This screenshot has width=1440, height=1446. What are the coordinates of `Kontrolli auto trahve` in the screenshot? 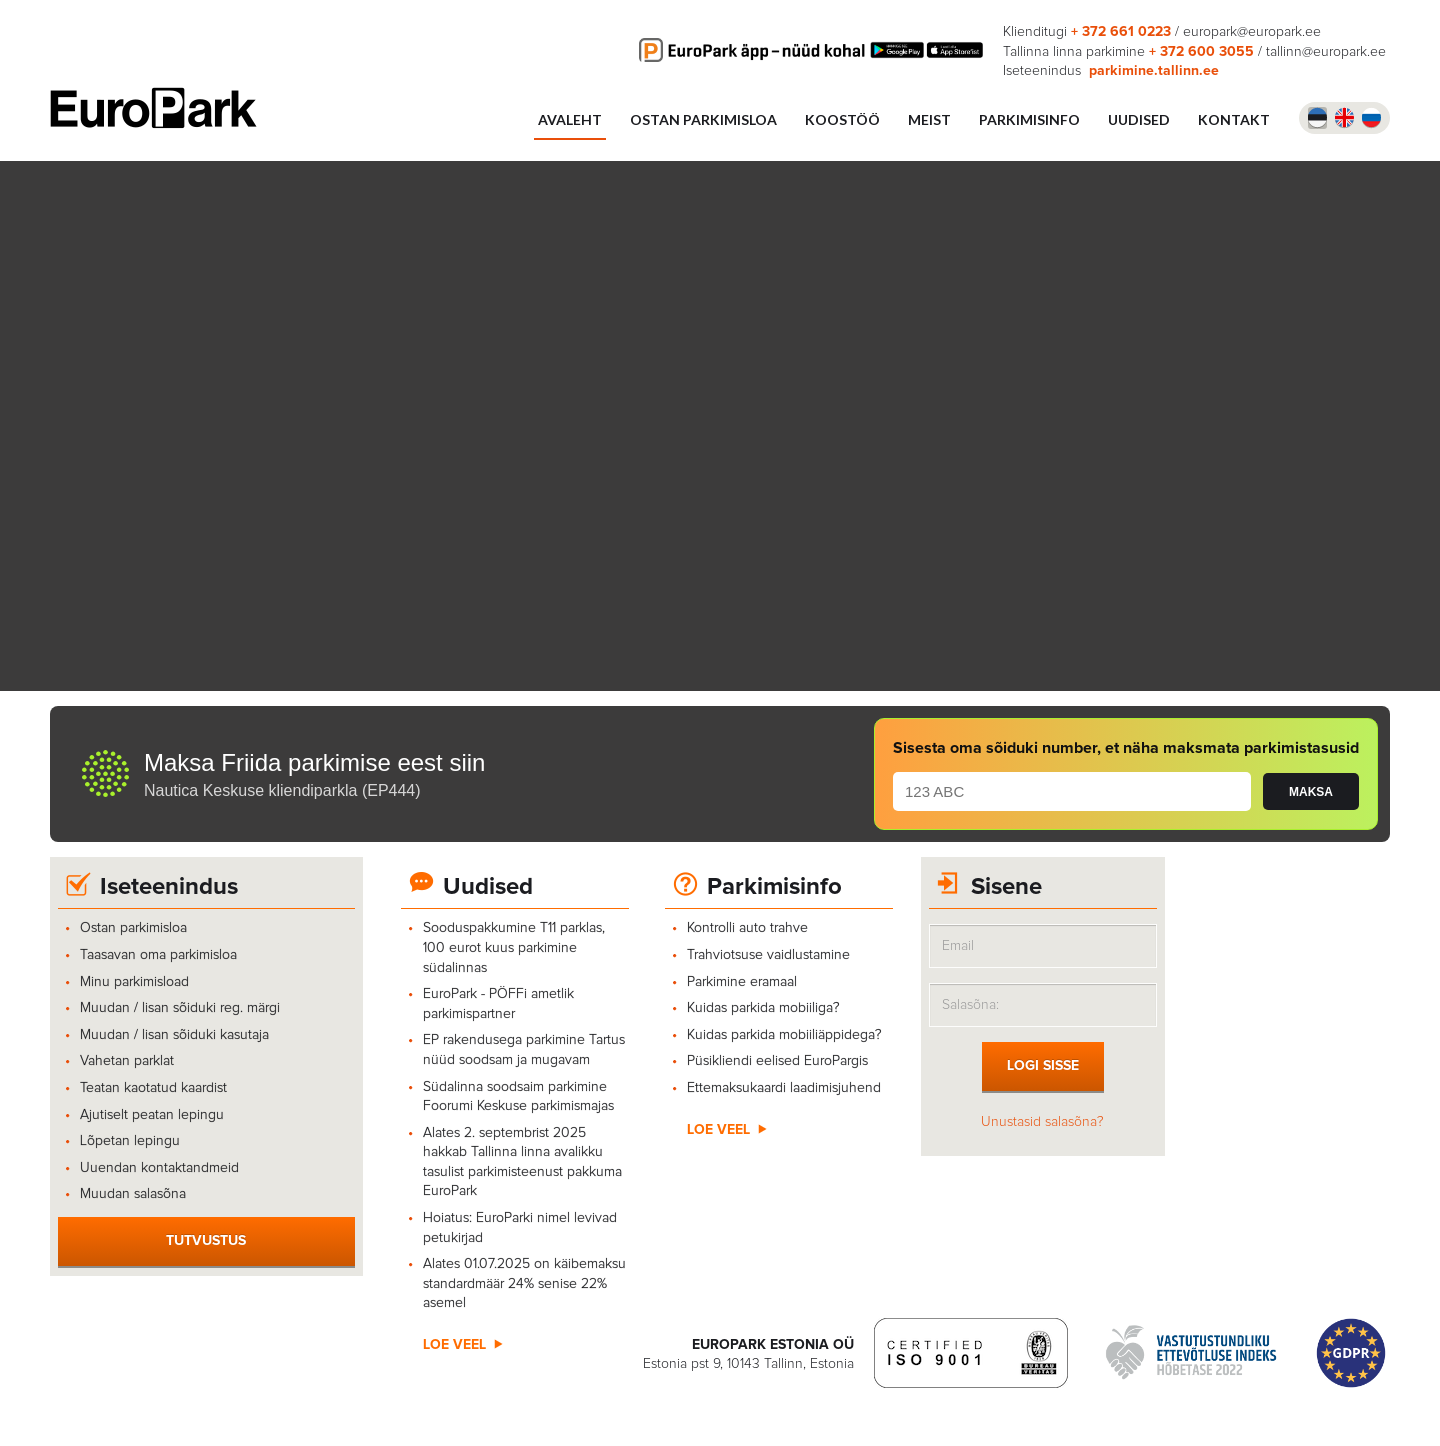 It's located at (747, 928).